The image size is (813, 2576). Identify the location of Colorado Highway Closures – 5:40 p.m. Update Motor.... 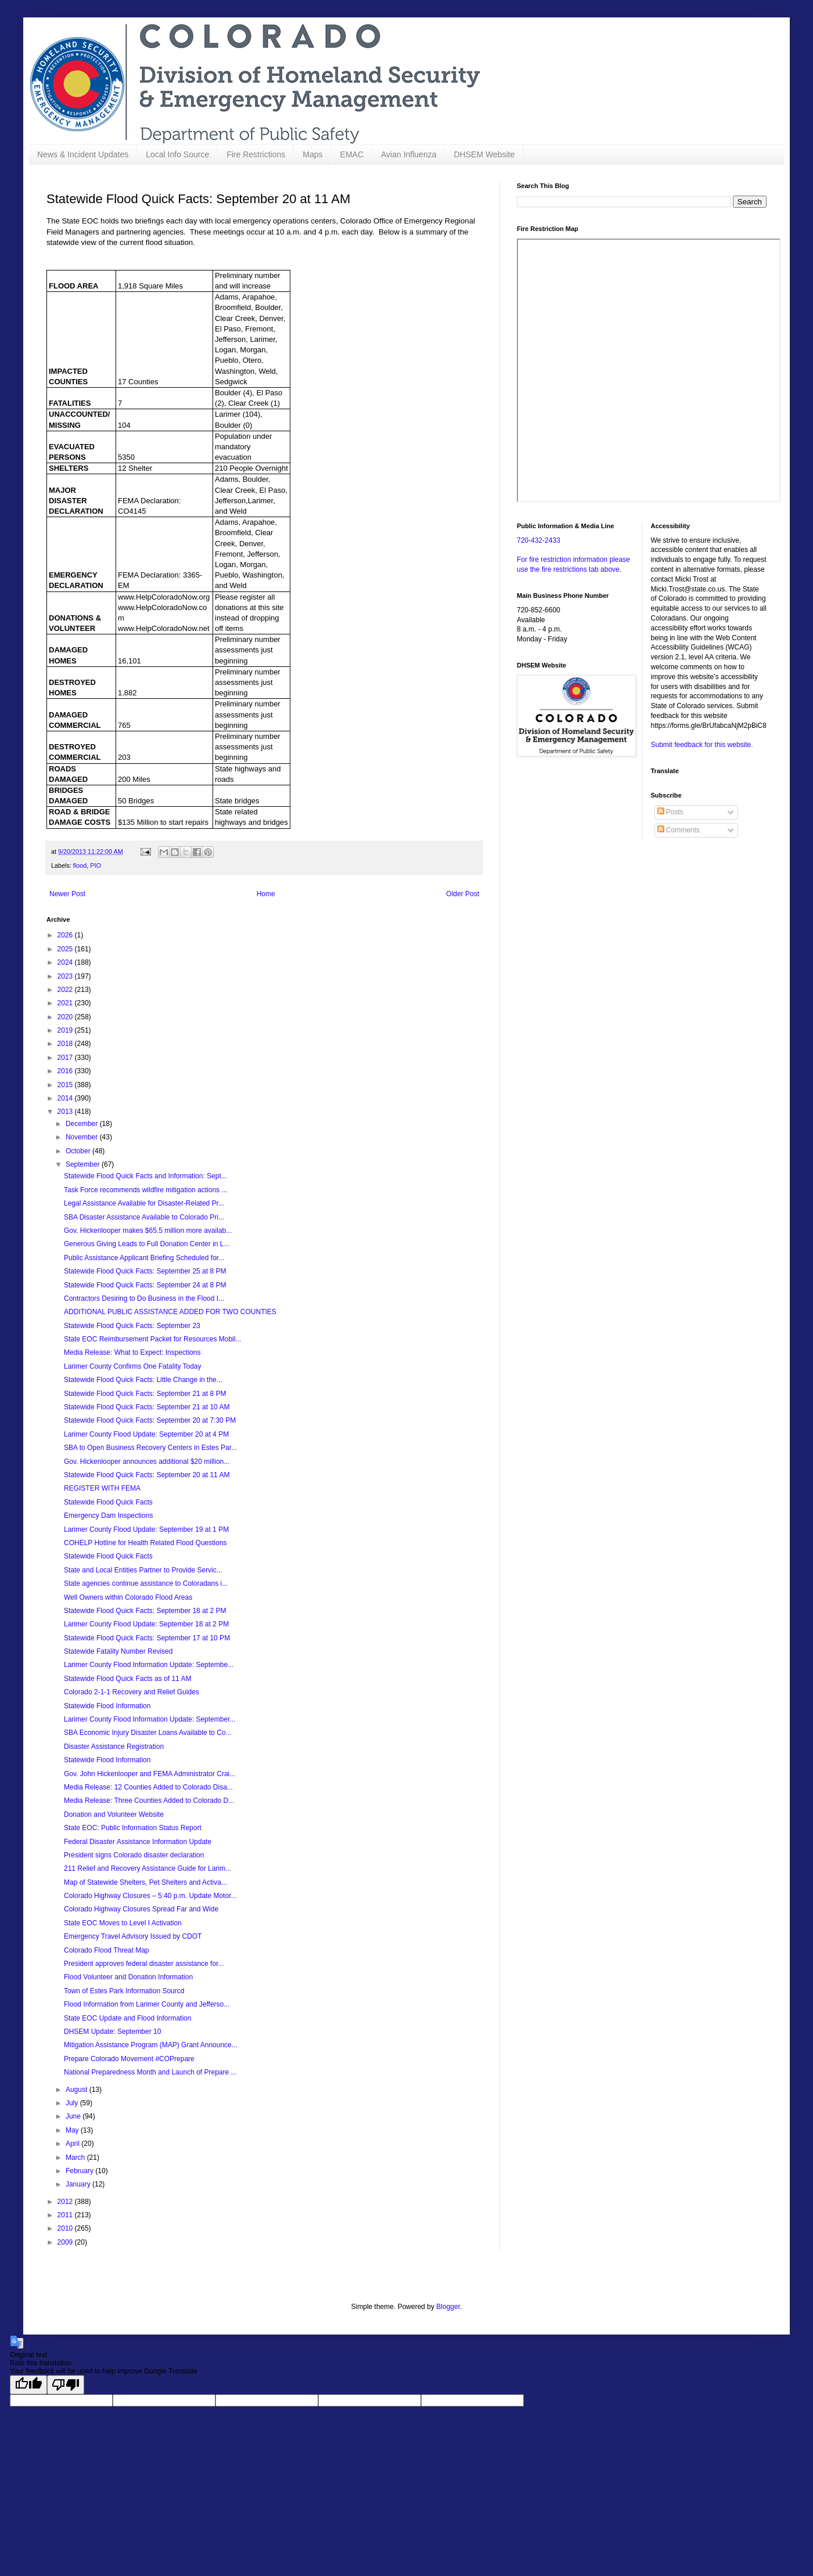
(150, 1896).